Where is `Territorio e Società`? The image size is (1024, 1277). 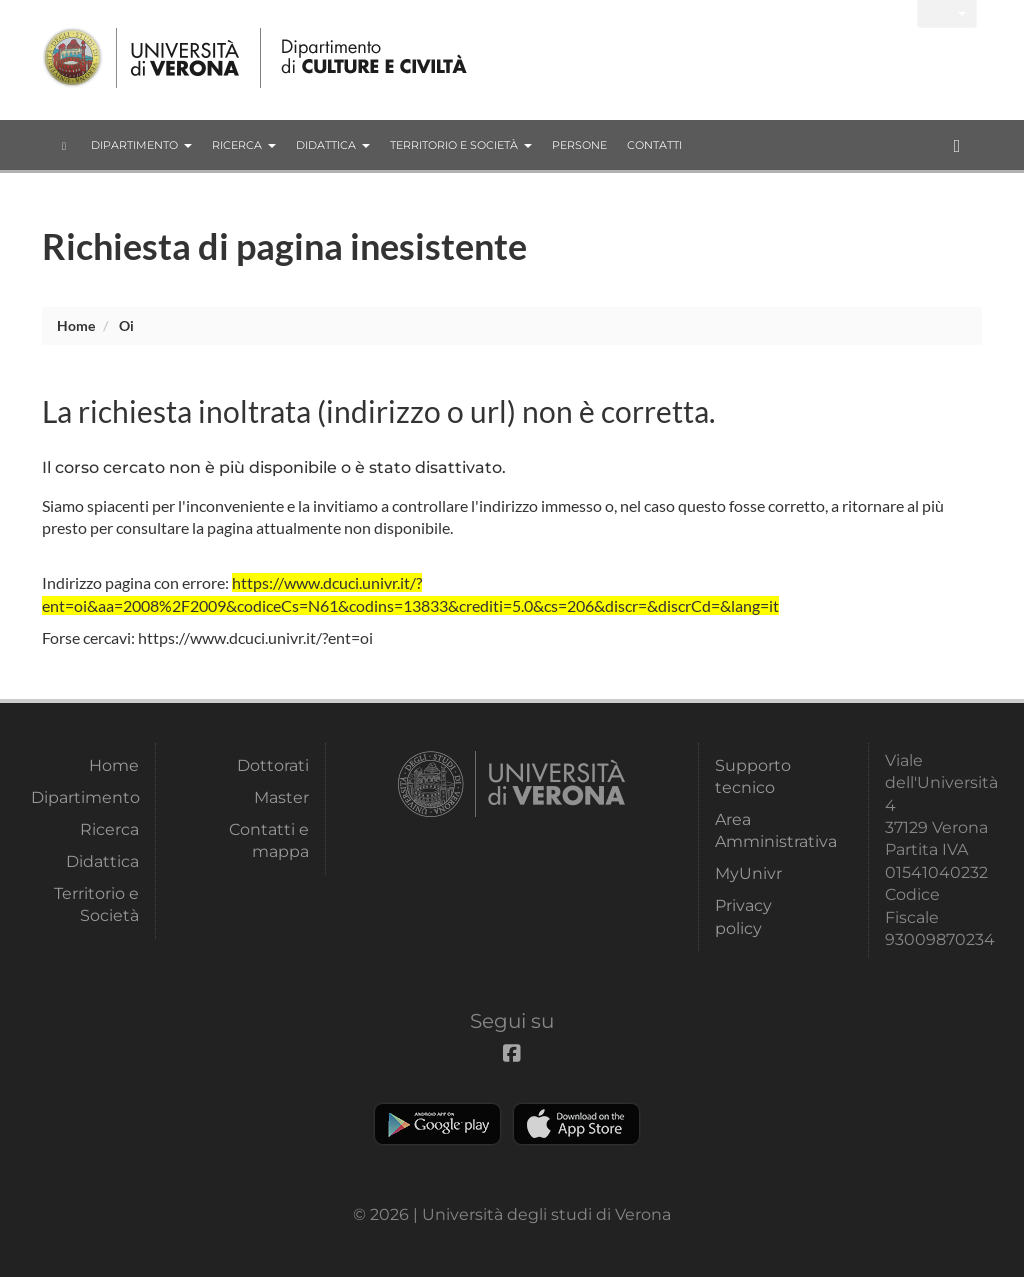
Territorio e Società is located at coordinates (461, 145).